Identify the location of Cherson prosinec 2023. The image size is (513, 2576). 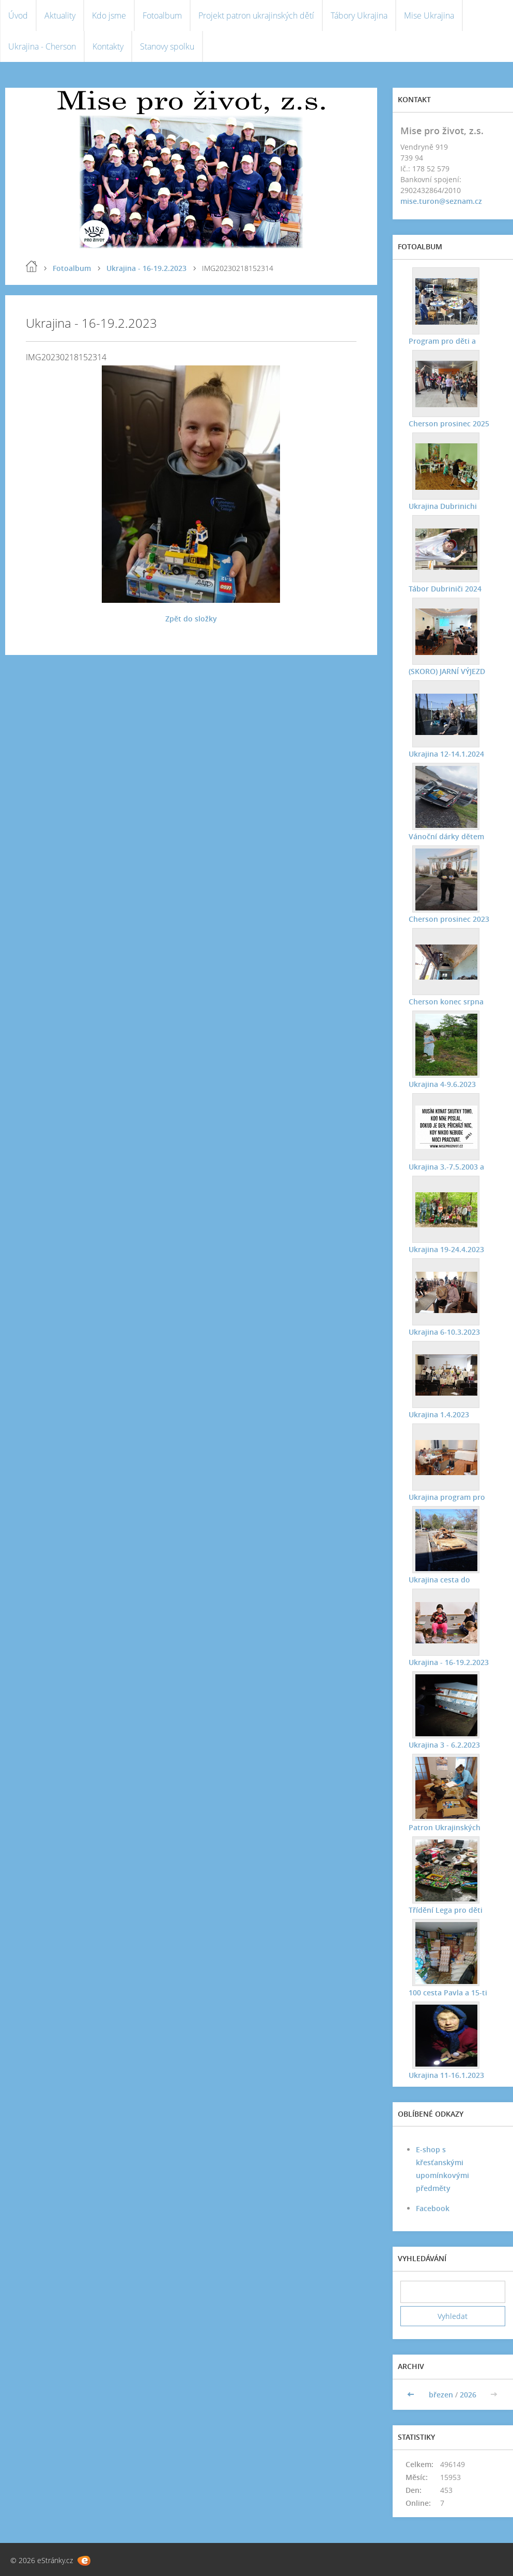
(448, 919).